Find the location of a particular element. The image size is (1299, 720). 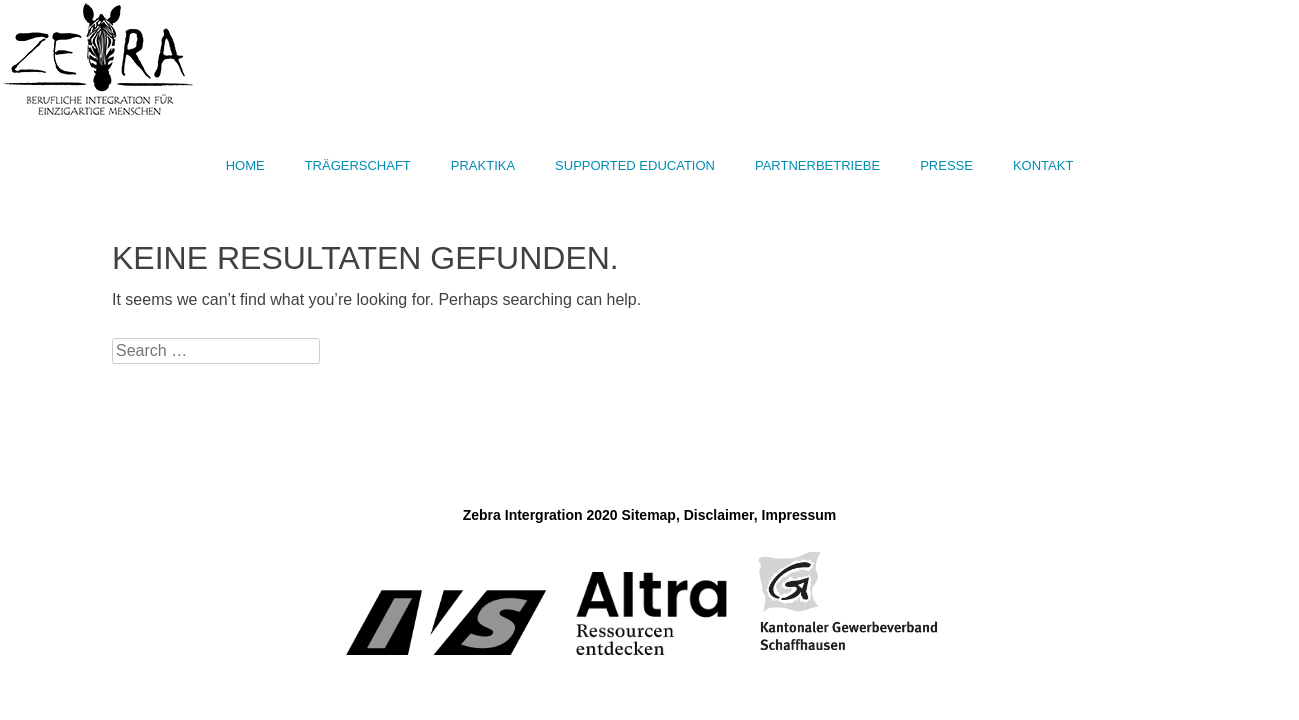

Trägerschaft is located at coordinates (358, 165).